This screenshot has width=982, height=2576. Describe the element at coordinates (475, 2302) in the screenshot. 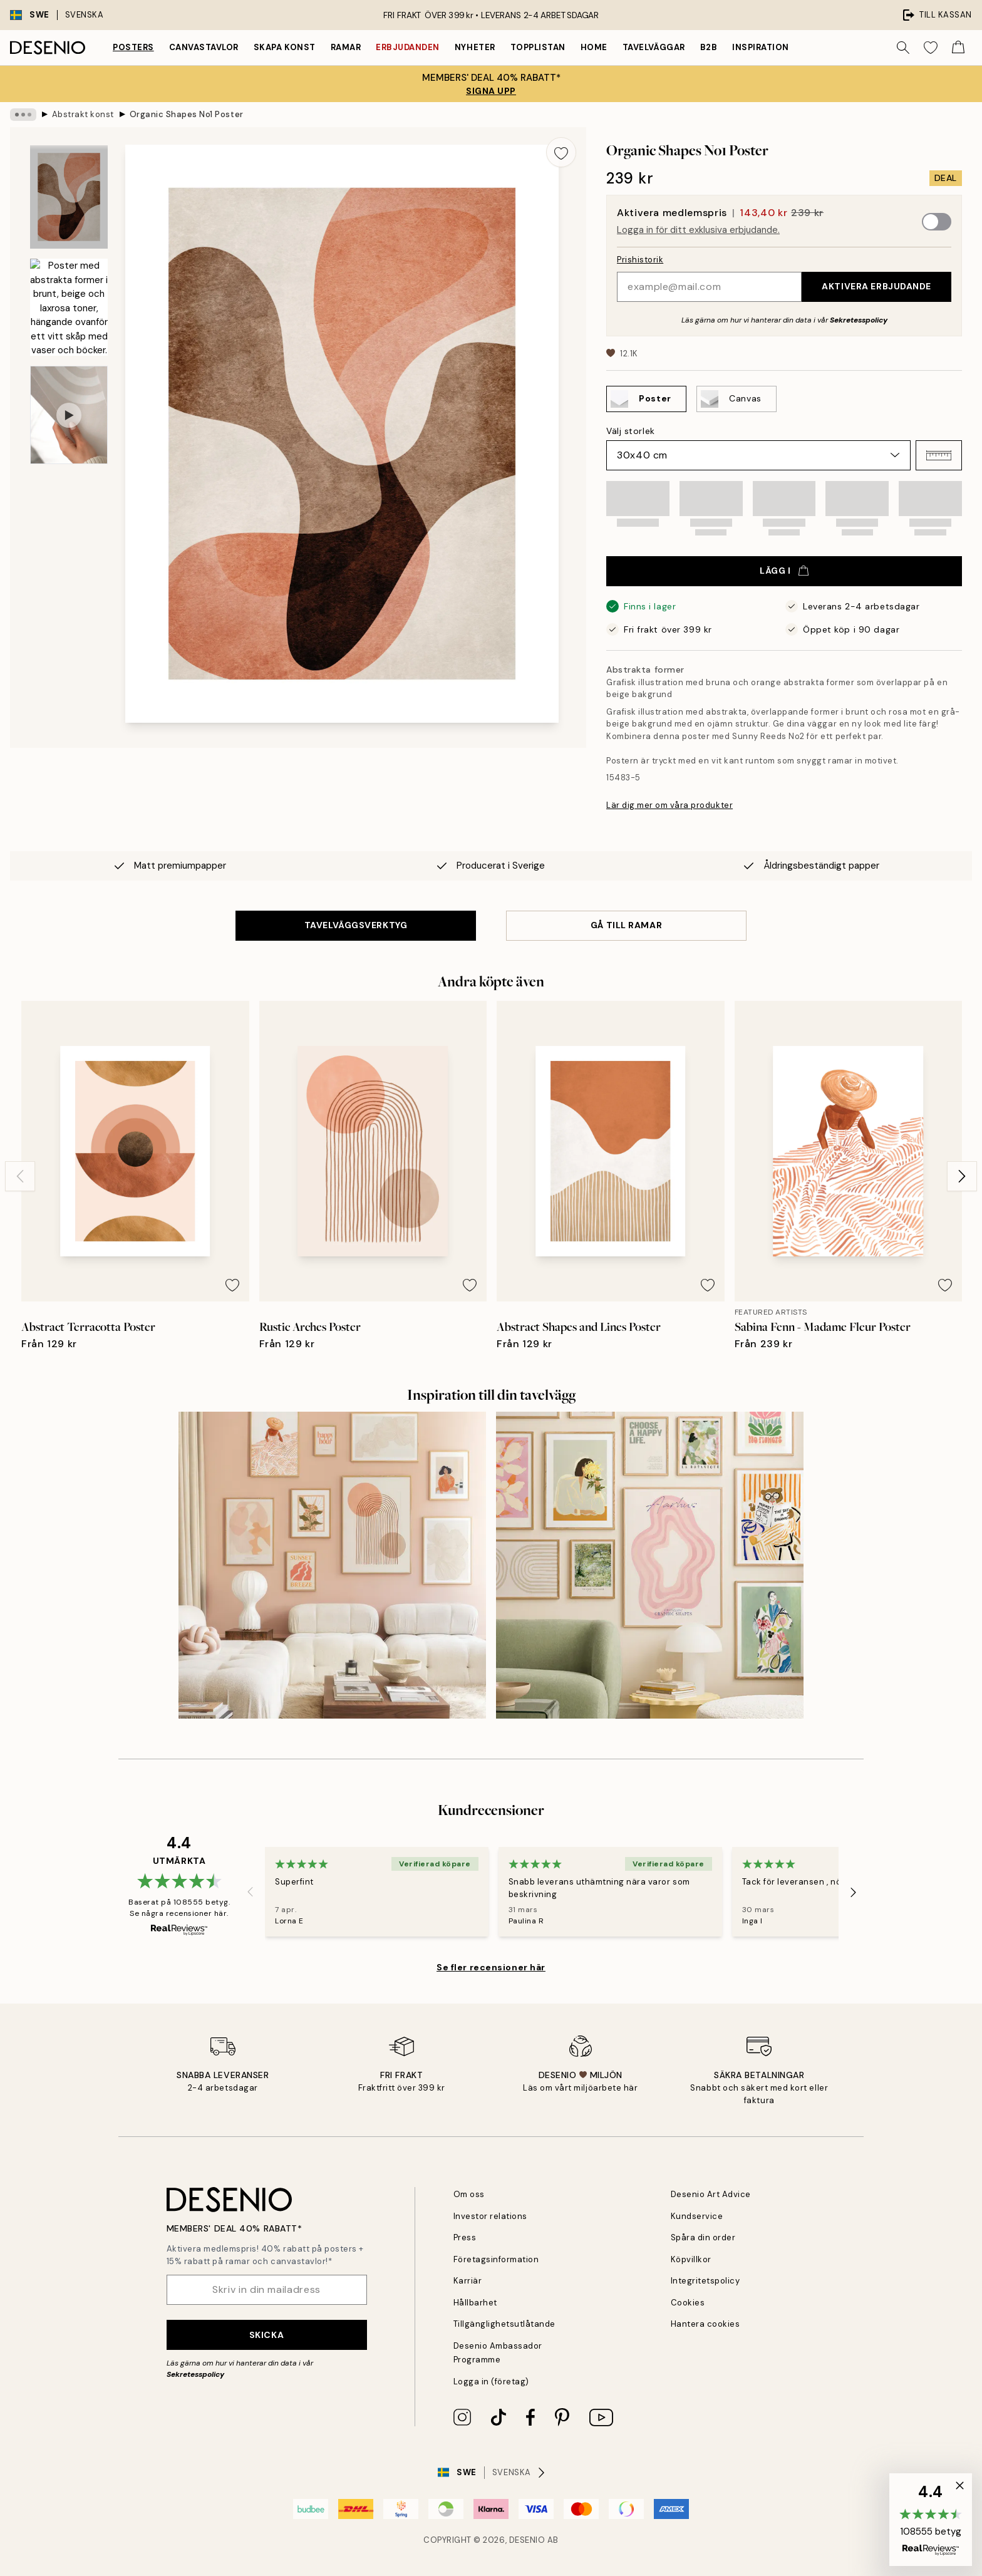

I see `Hållbarhet` at that location.